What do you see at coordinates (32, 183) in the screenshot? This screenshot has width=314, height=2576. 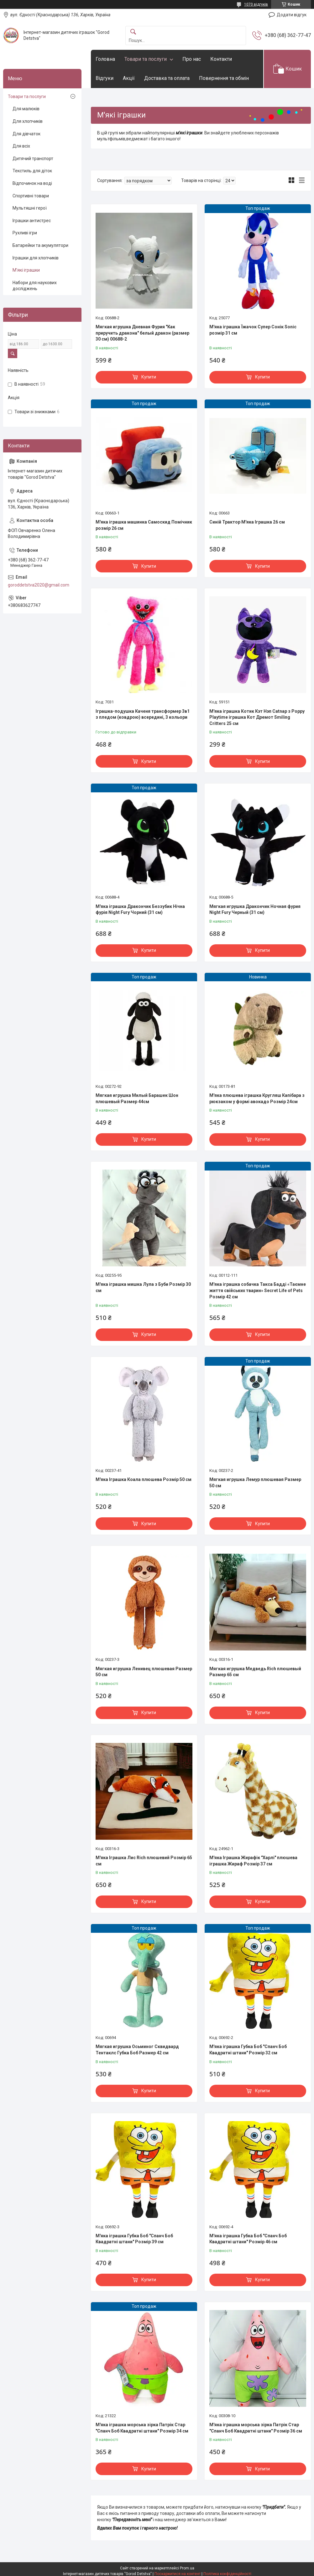 I see `Відпочинок на воді` at bounding box center [32, 183].